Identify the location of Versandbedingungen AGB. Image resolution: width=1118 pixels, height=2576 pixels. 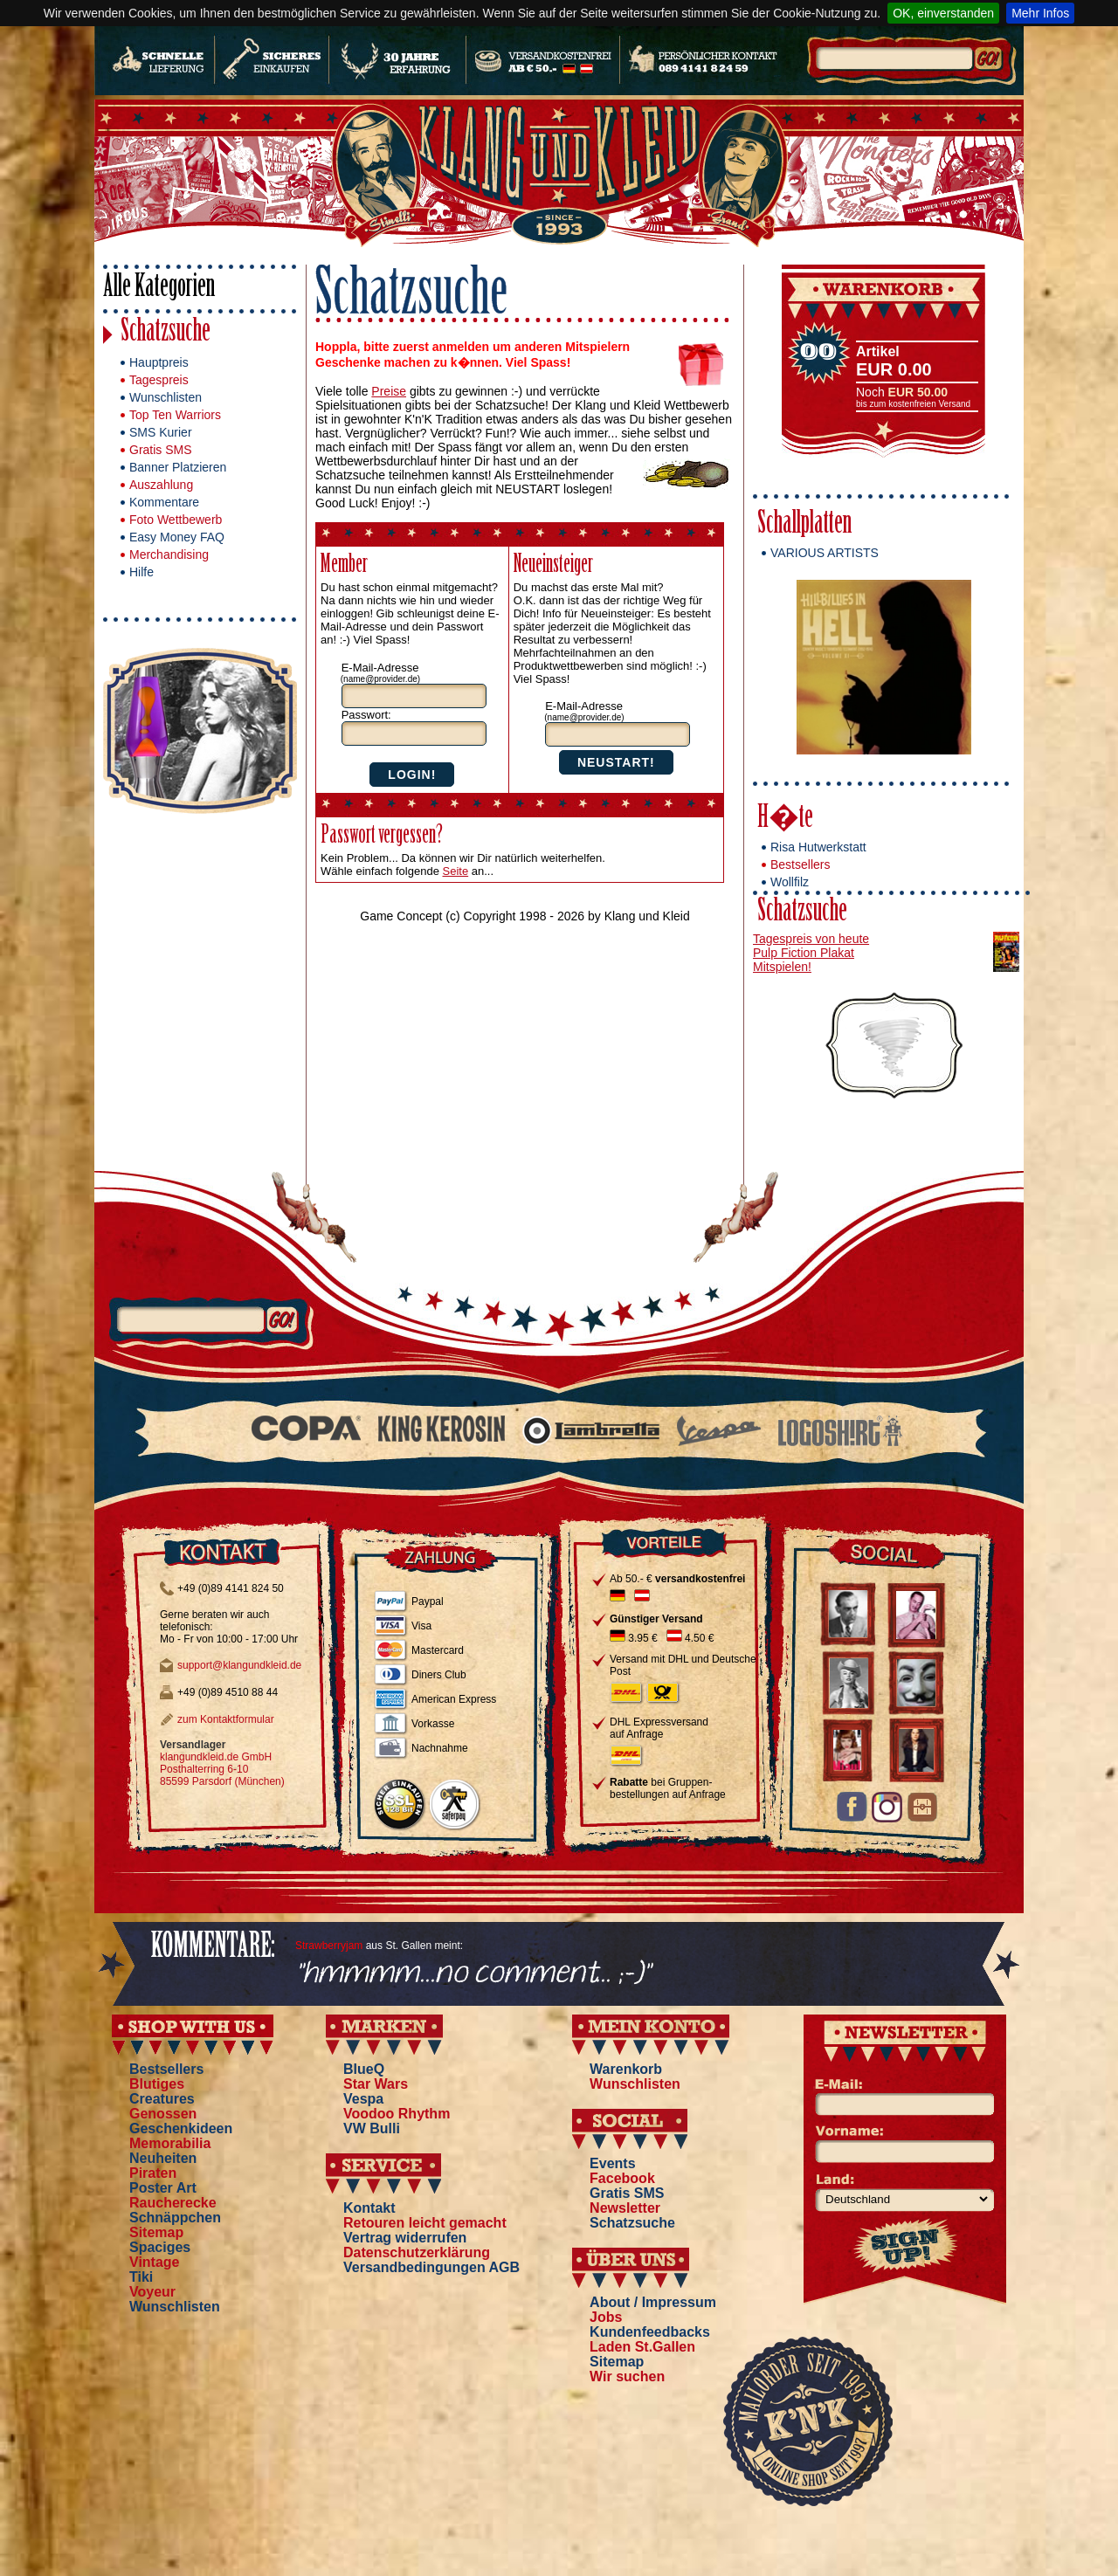
(431, 2267).